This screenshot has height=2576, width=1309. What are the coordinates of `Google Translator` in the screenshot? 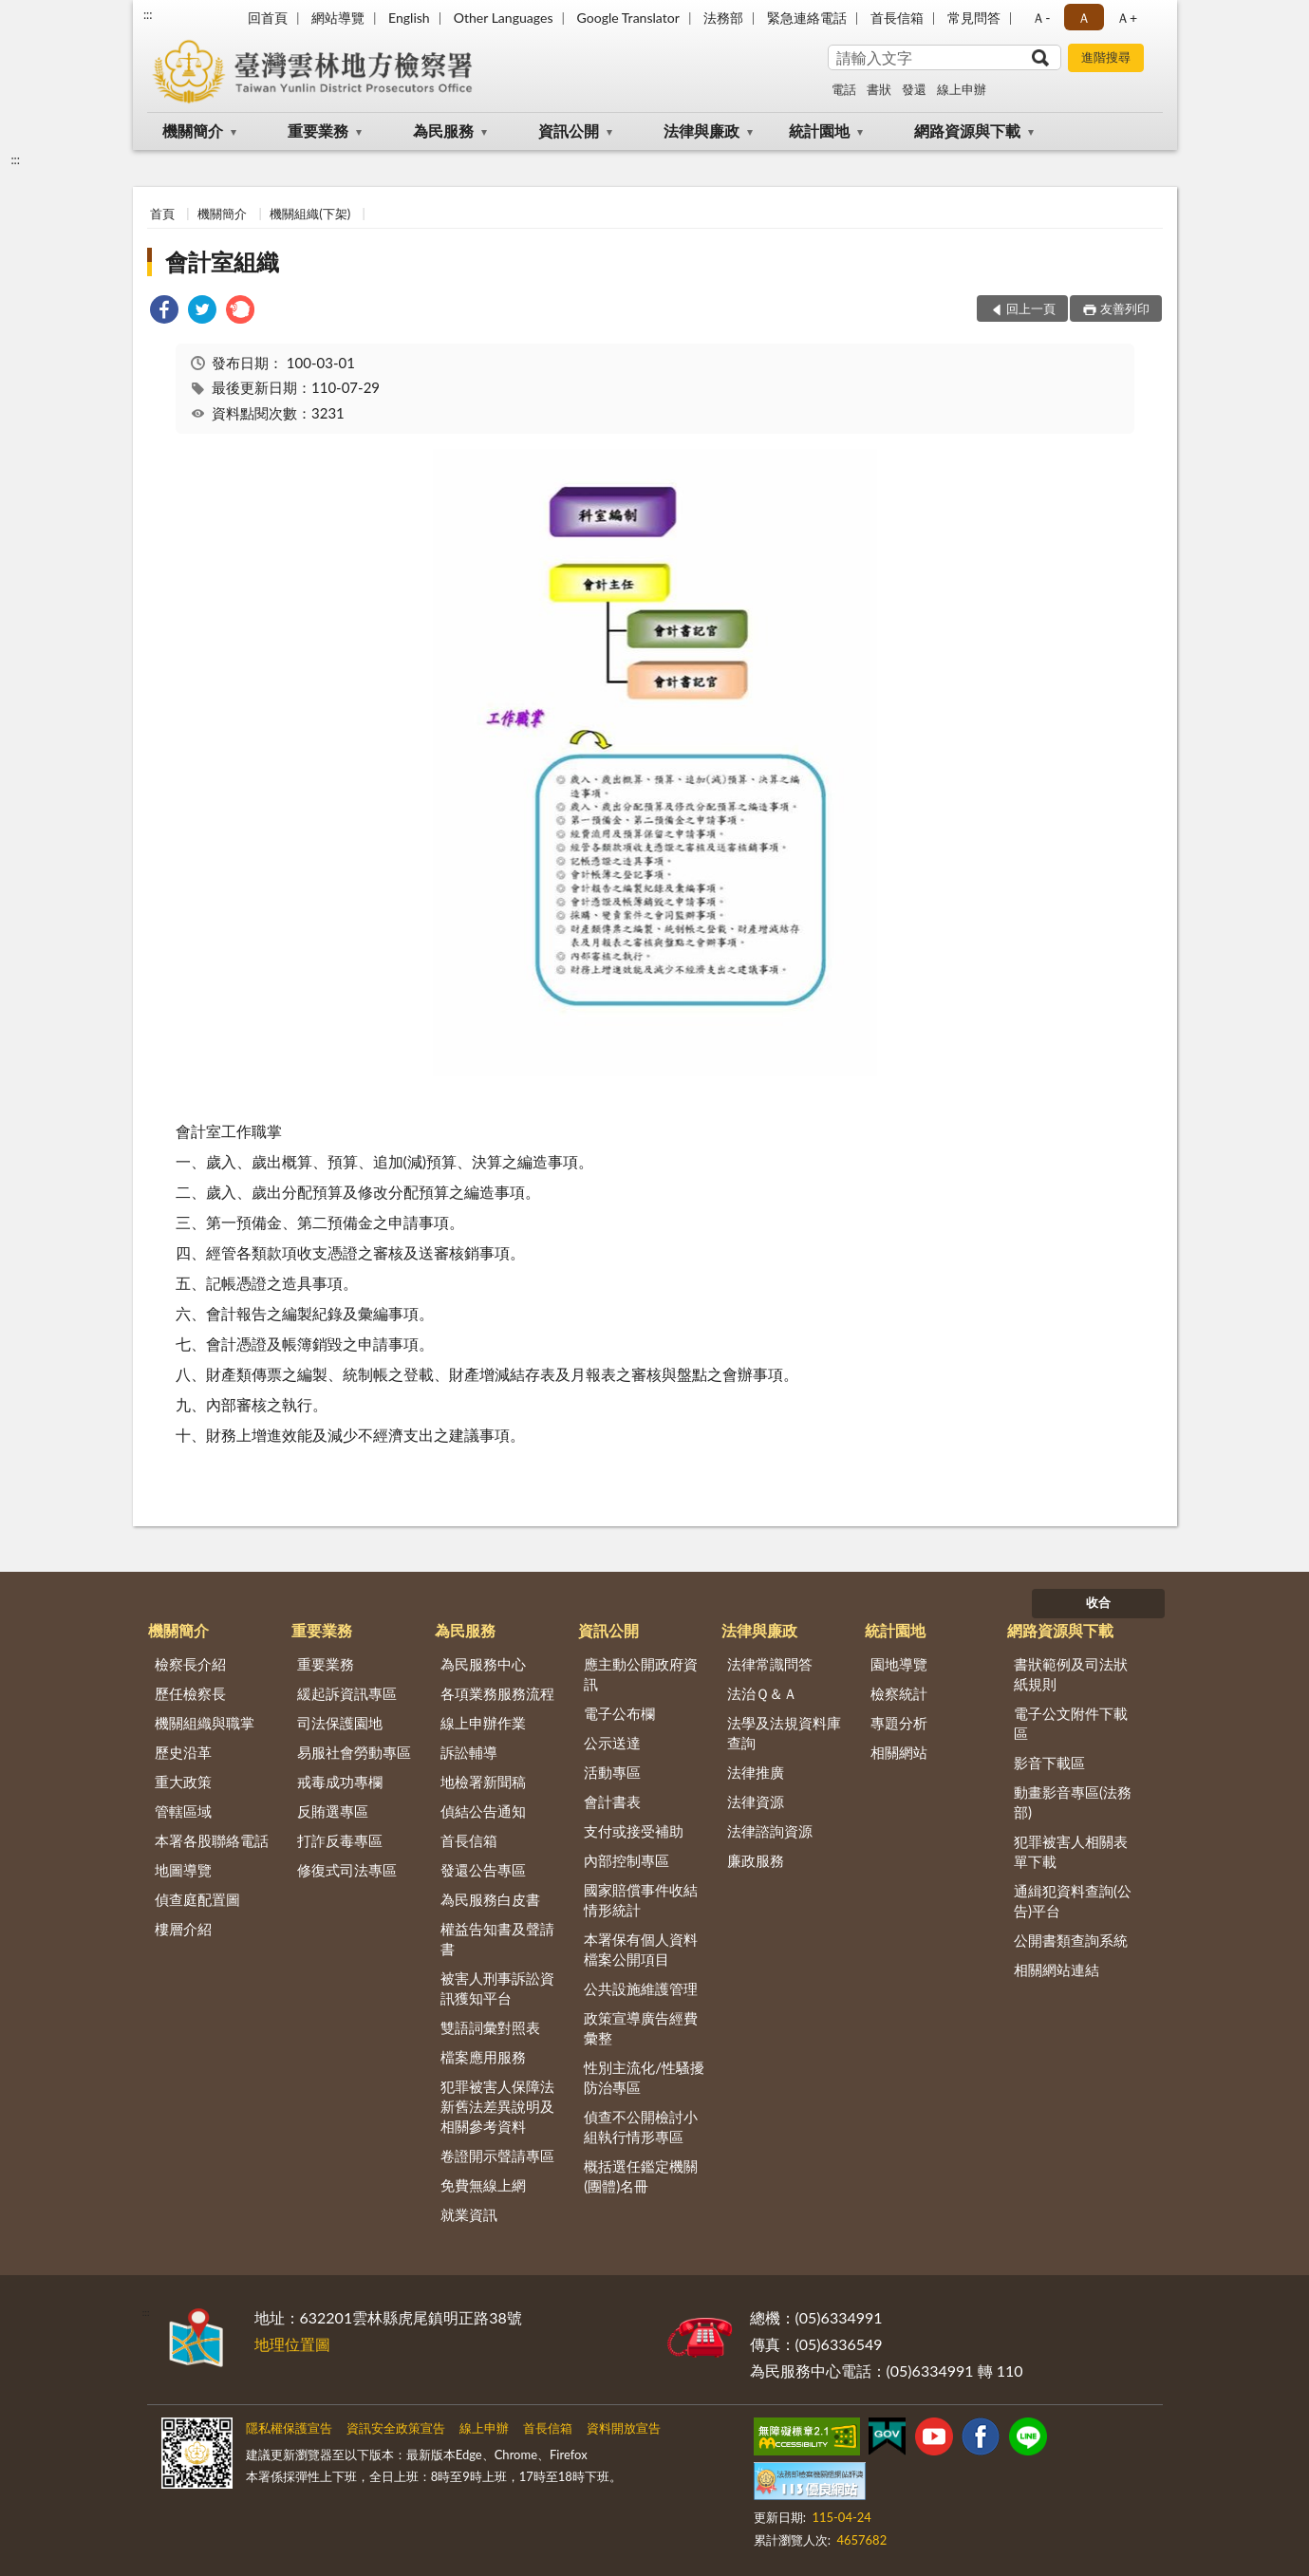 It's located at (628, 17).